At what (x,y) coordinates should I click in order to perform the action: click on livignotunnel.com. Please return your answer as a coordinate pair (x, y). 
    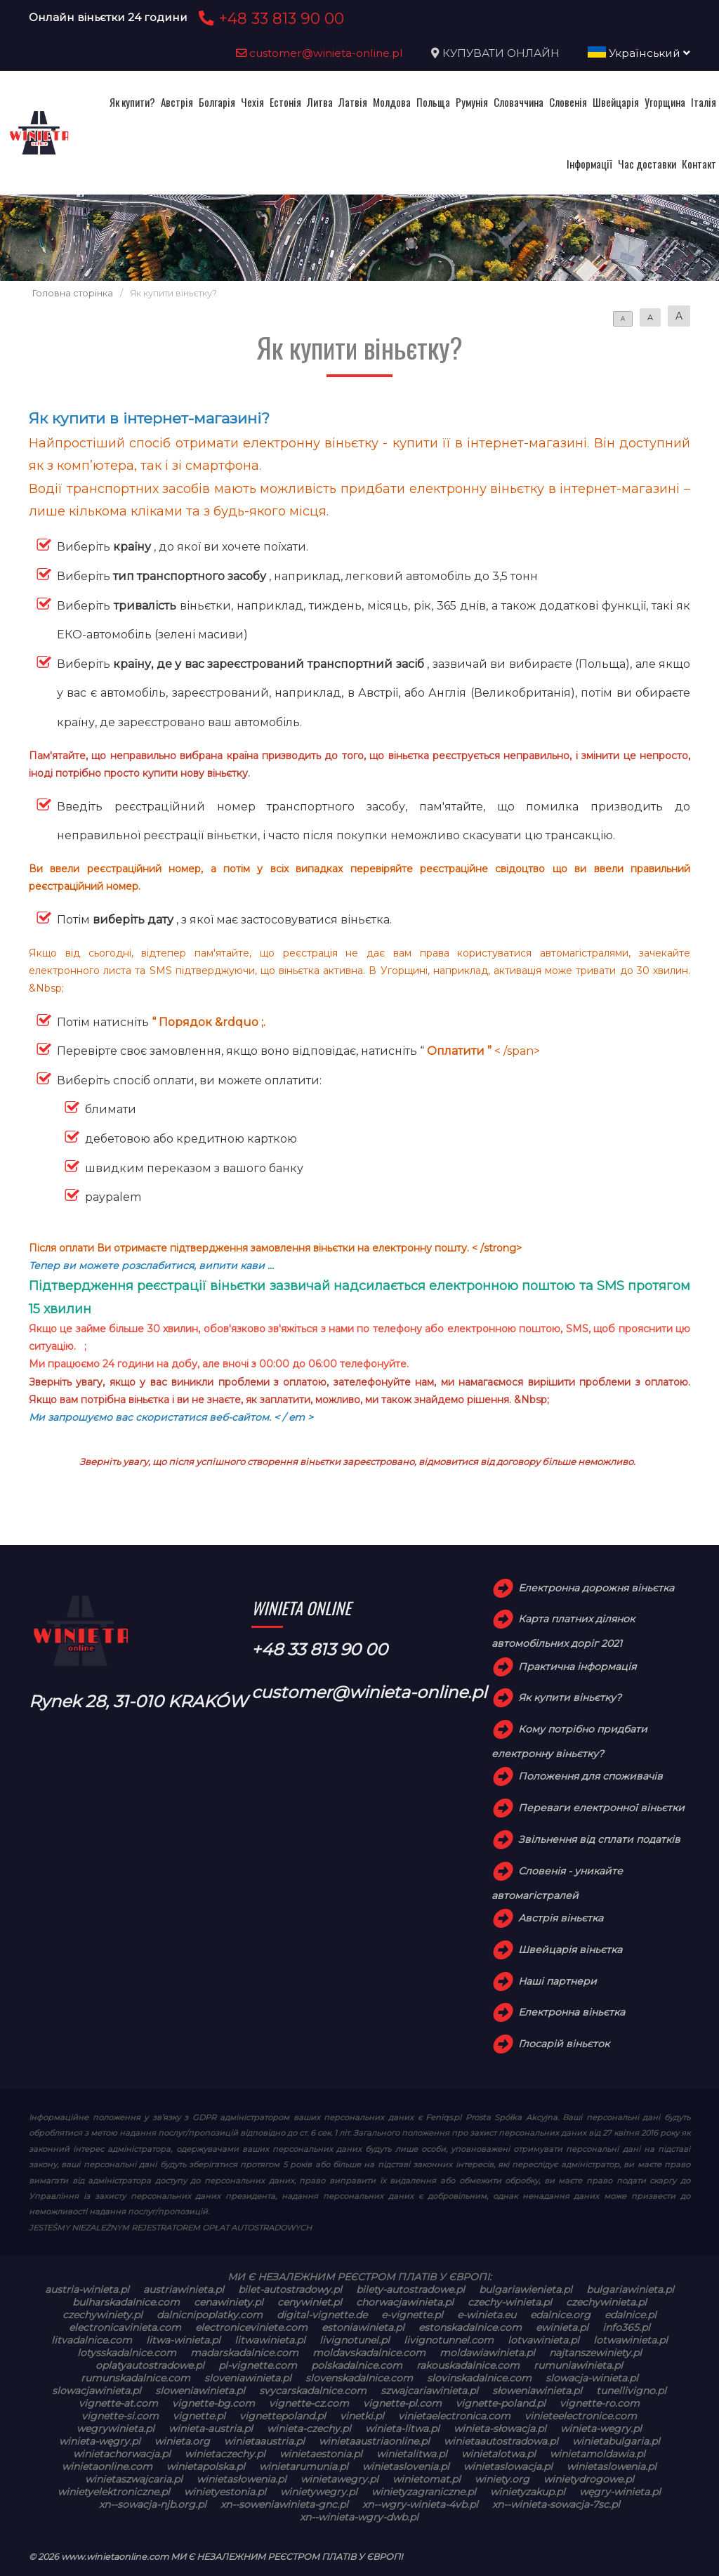
    Looking at the image, I should click on (449, 2340).